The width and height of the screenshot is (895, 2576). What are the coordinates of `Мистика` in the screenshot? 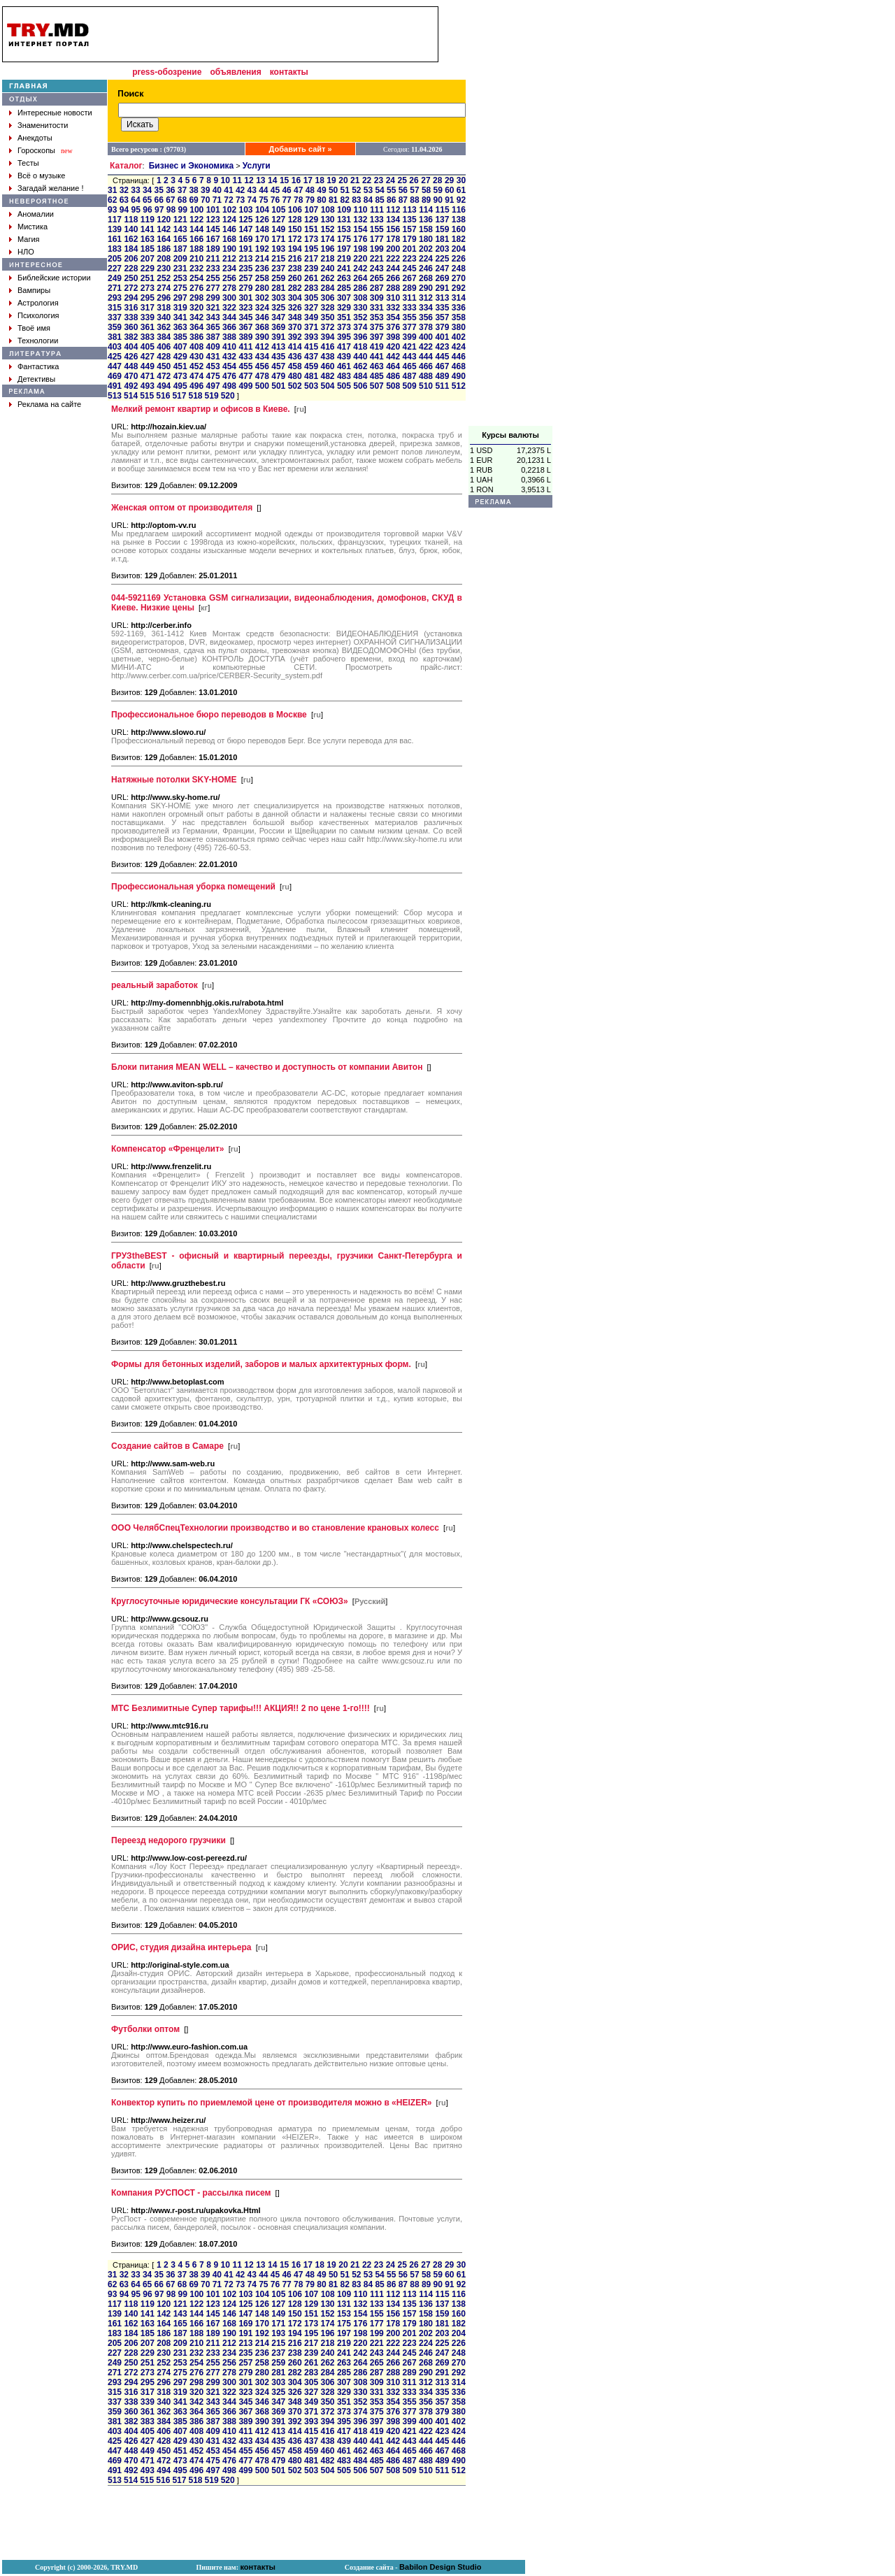 It's located at (32, 226).